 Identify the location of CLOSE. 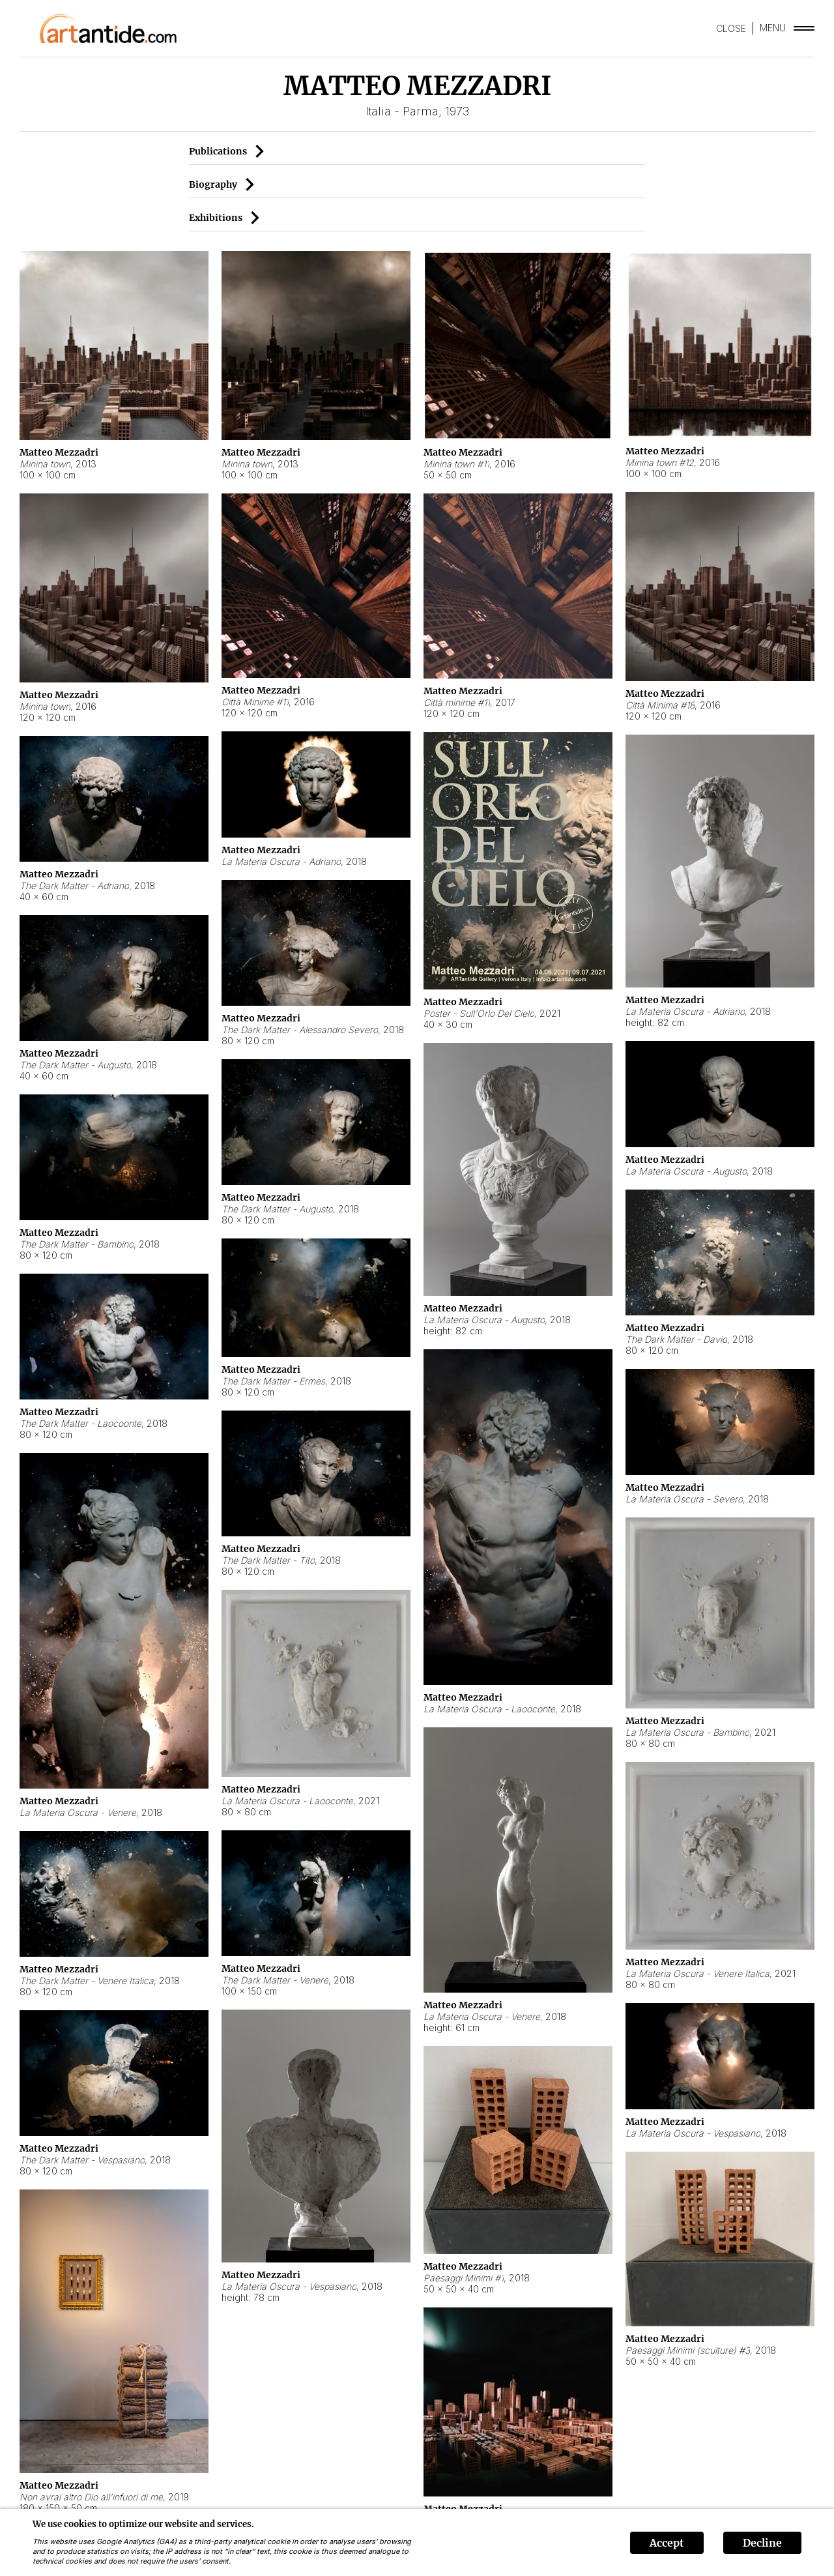
(731, 28).